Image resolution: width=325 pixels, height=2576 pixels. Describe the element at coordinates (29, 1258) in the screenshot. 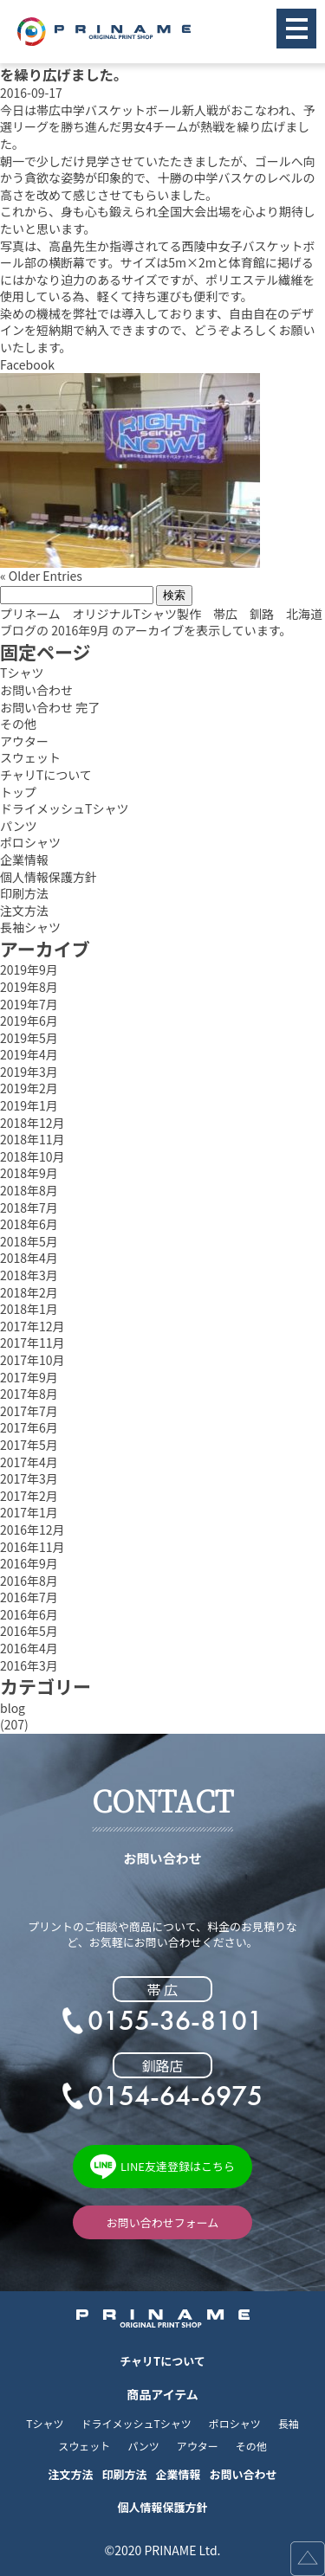

I see `2018年4月` at that location.